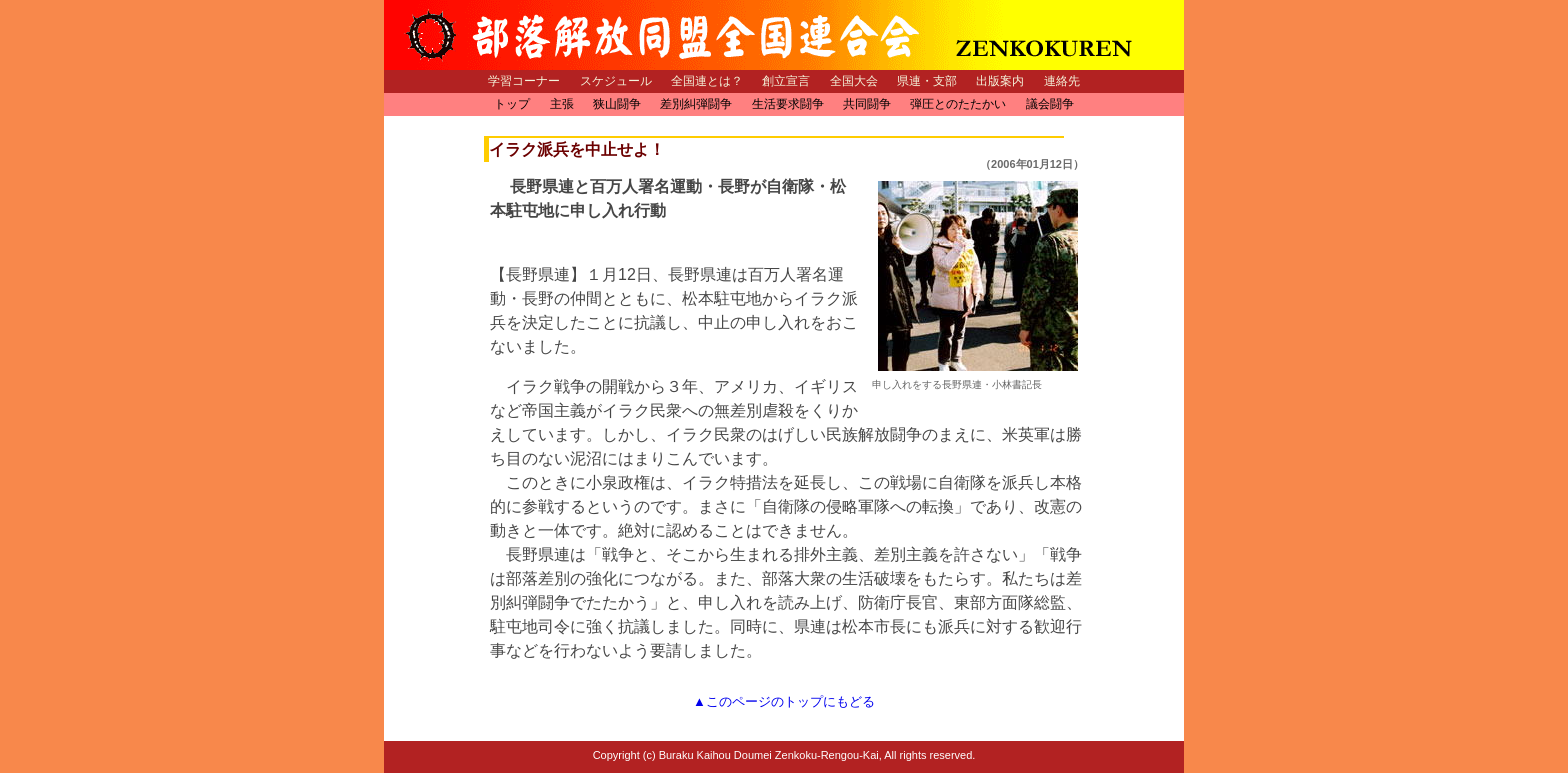  I want to click on 学習コーナー, so click(524, 81).